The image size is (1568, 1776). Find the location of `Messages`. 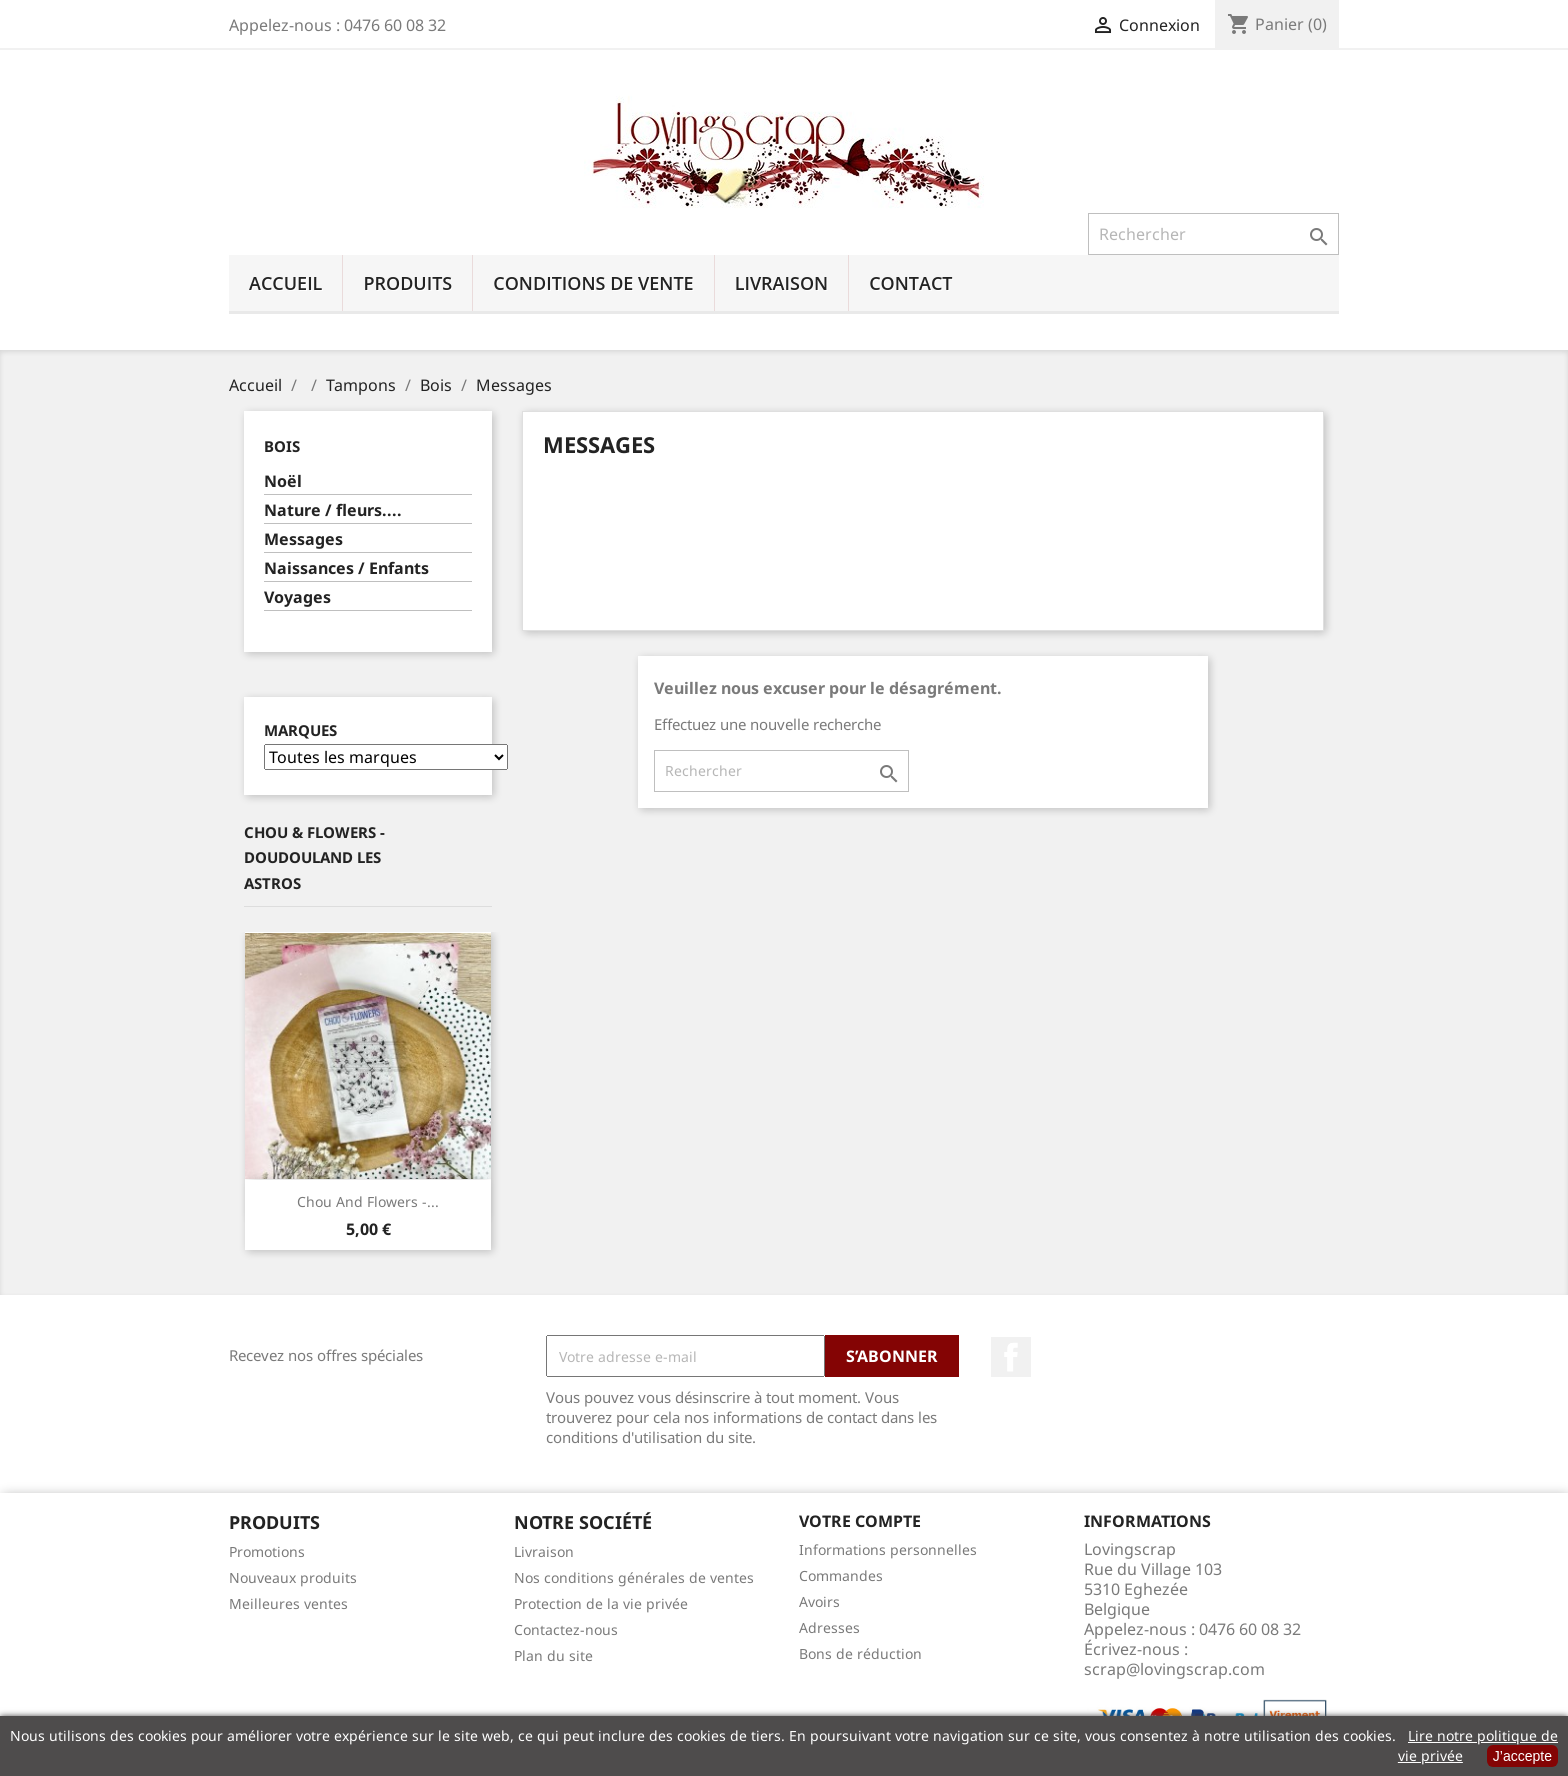

Messages is located at coordinates (303, 539).